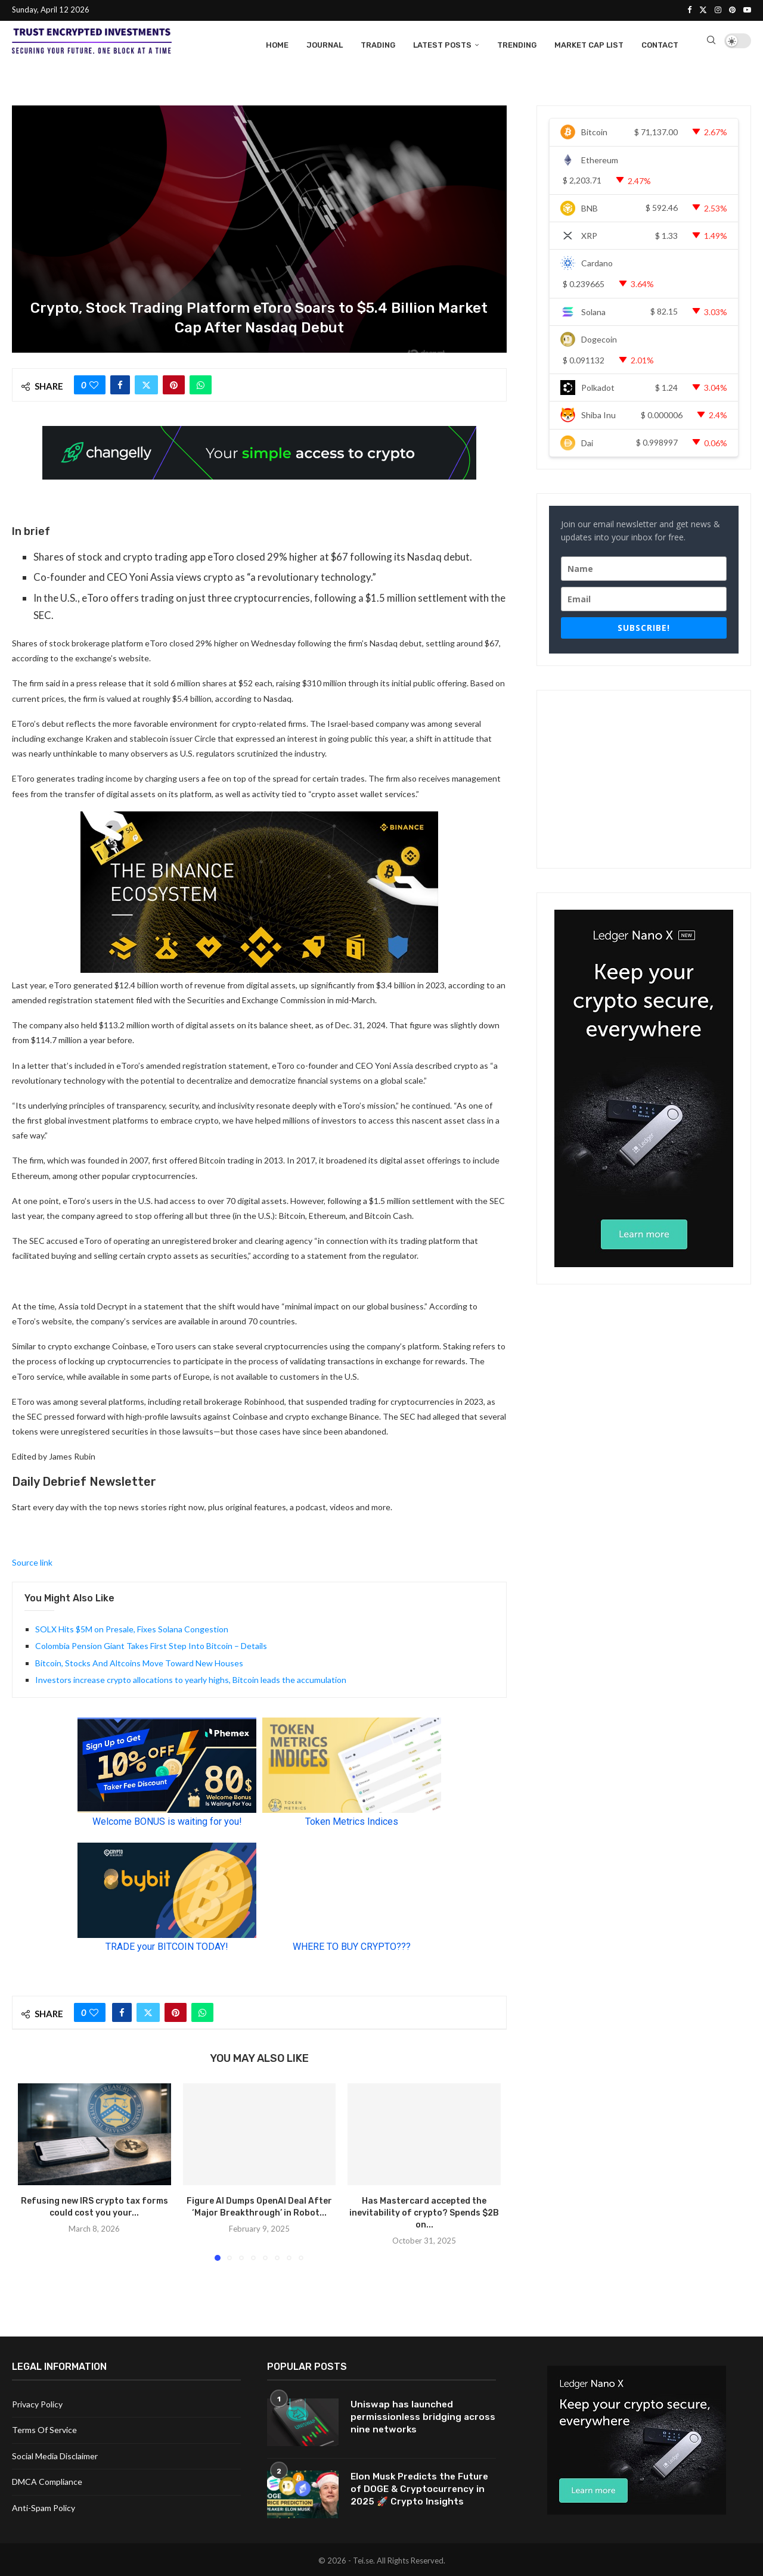  What do you see at coordinates (55, 2454) in the screenshot?
I see `Social Media Disclaimer` at bounding box center [55, 2454].